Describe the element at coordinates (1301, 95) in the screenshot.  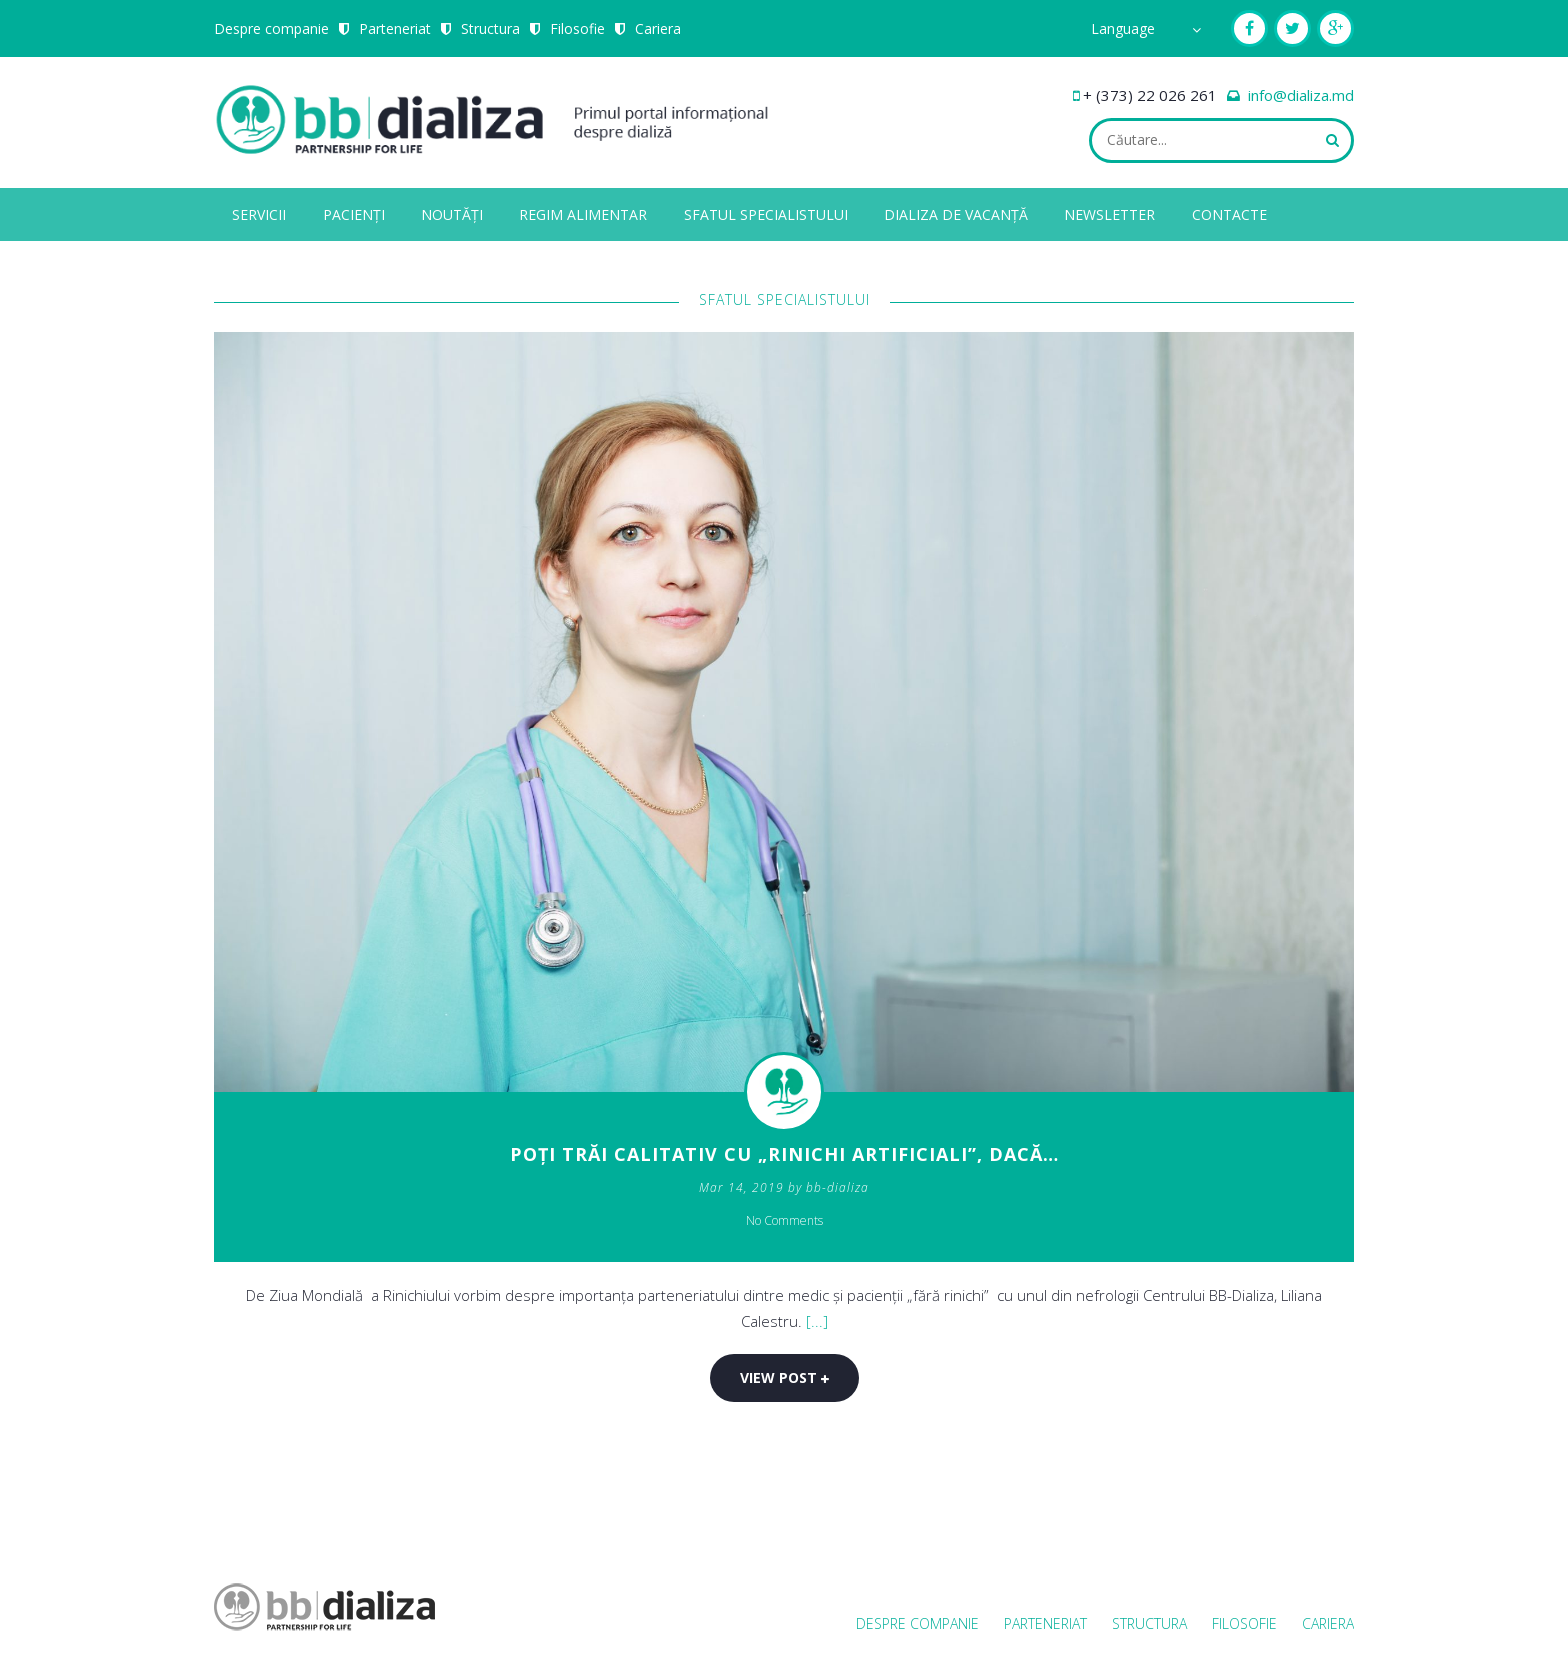
I see `info@dializa.md` at that location.